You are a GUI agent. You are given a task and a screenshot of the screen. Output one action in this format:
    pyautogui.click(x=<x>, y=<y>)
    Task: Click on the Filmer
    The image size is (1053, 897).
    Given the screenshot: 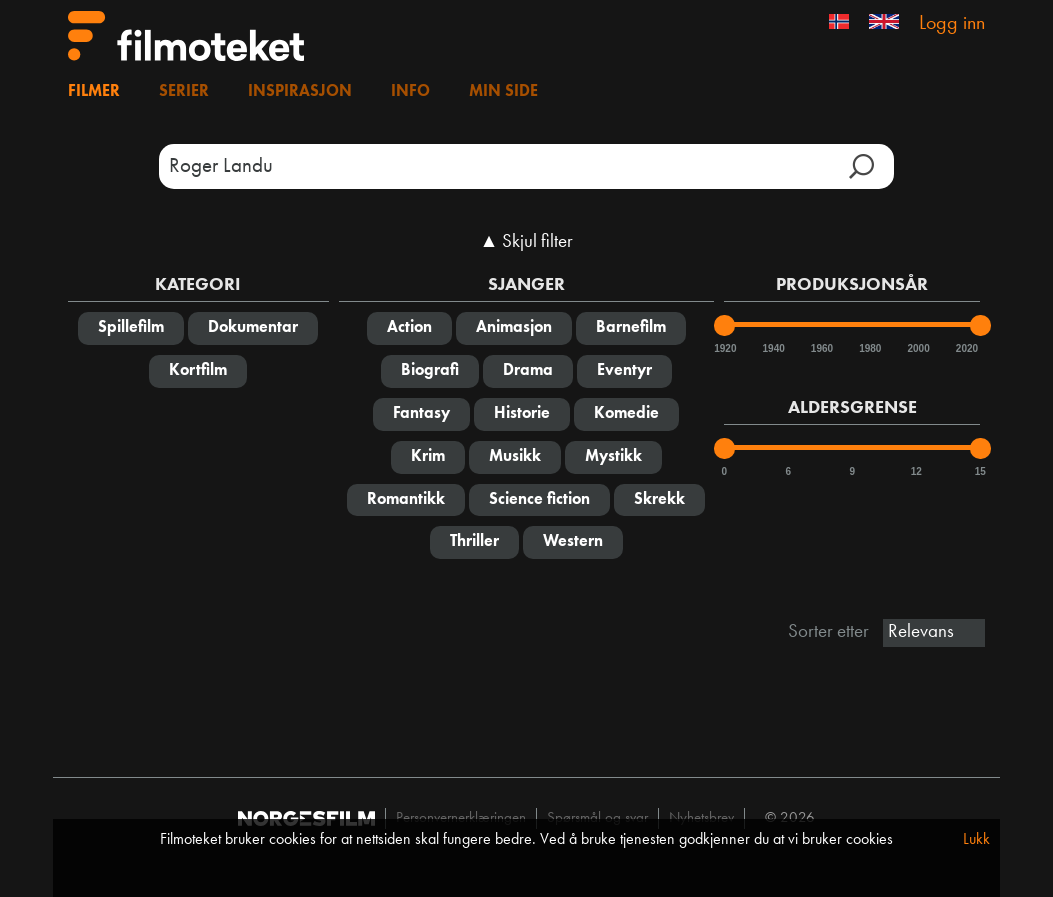 What is the action you would take?
    pyautogui.click(x=94, y=92)
    